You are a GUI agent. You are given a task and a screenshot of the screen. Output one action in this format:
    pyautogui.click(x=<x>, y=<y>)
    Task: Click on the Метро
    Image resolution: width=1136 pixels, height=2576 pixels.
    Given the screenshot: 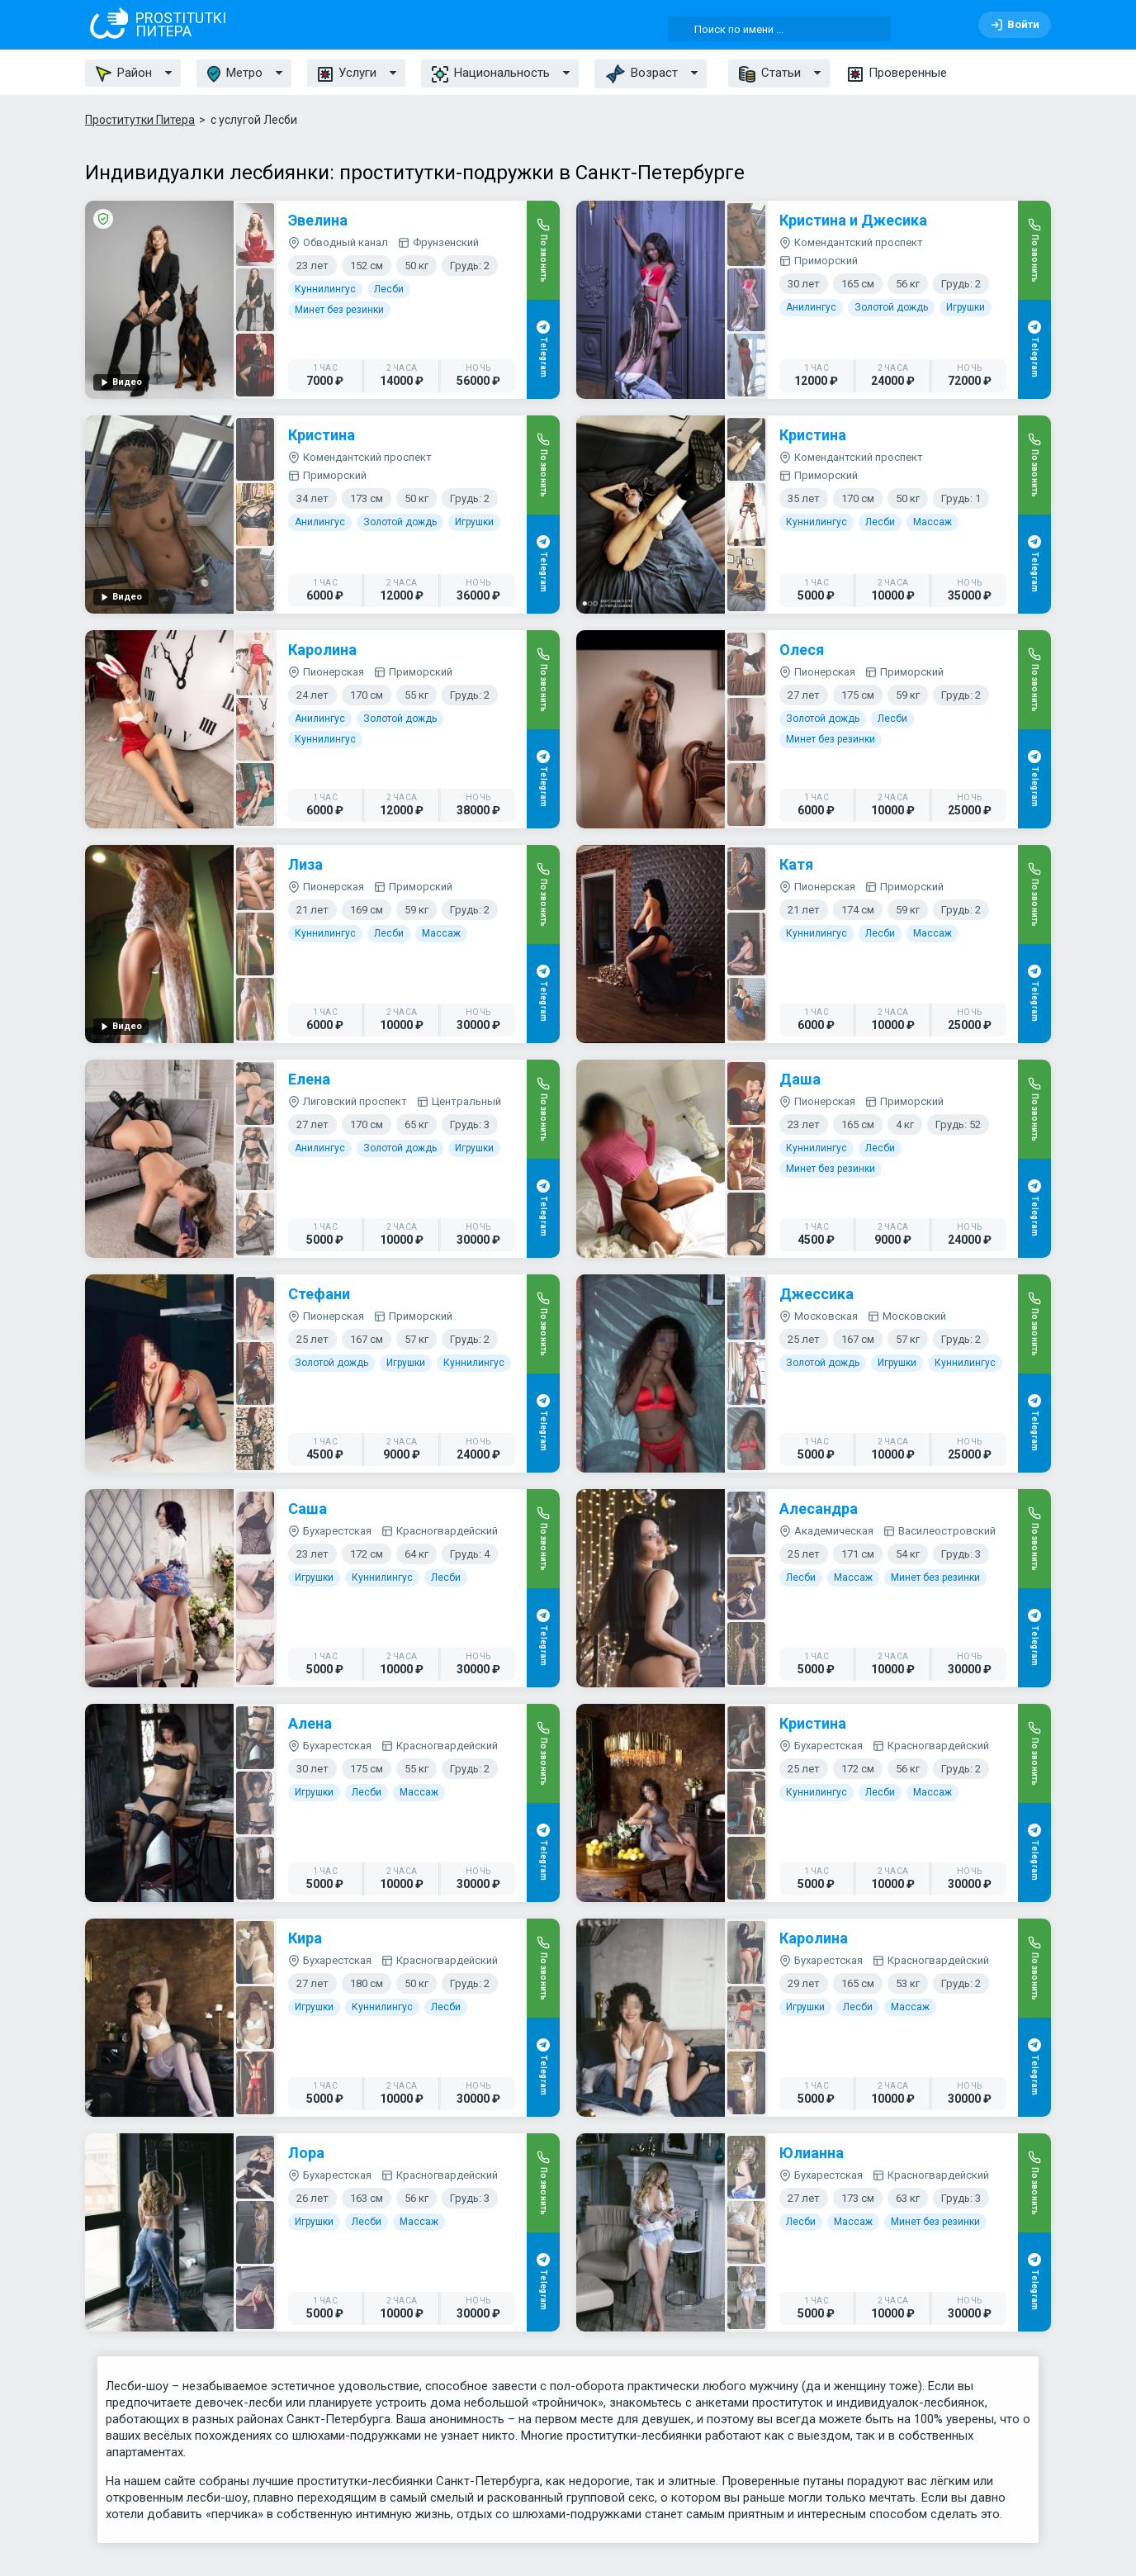 What is the action you would take?
    pyautogui.click(x=235, y=74)
    